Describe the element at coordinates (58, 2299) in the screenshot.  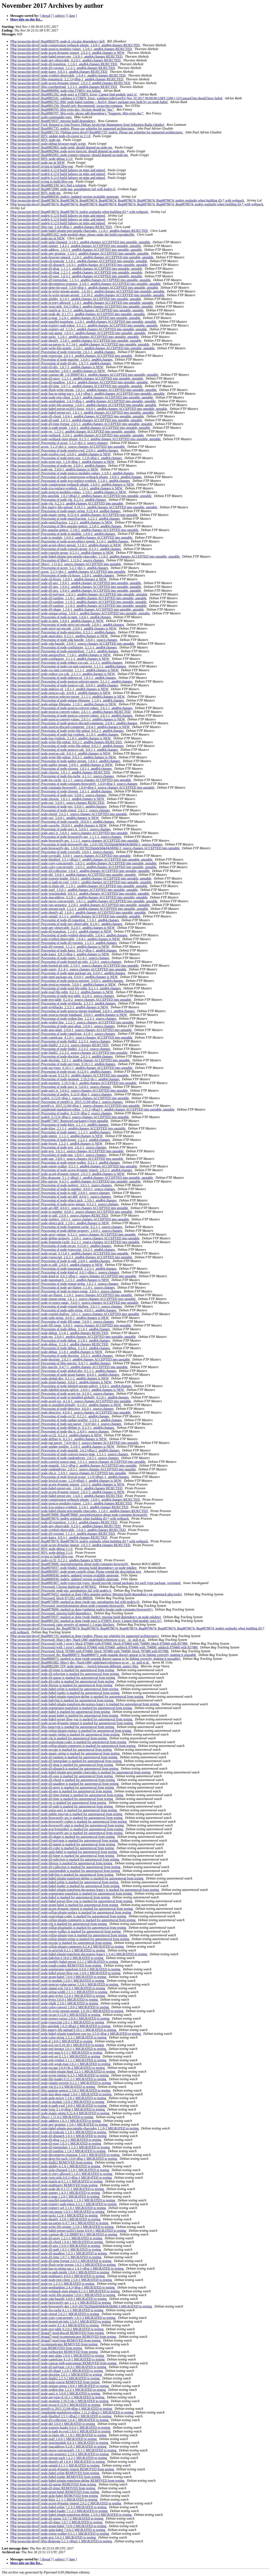
I see `[Pkg-javascript-devel] node-xdg-basedir 3.0.0-1 MIGRATED to testing` at that location.